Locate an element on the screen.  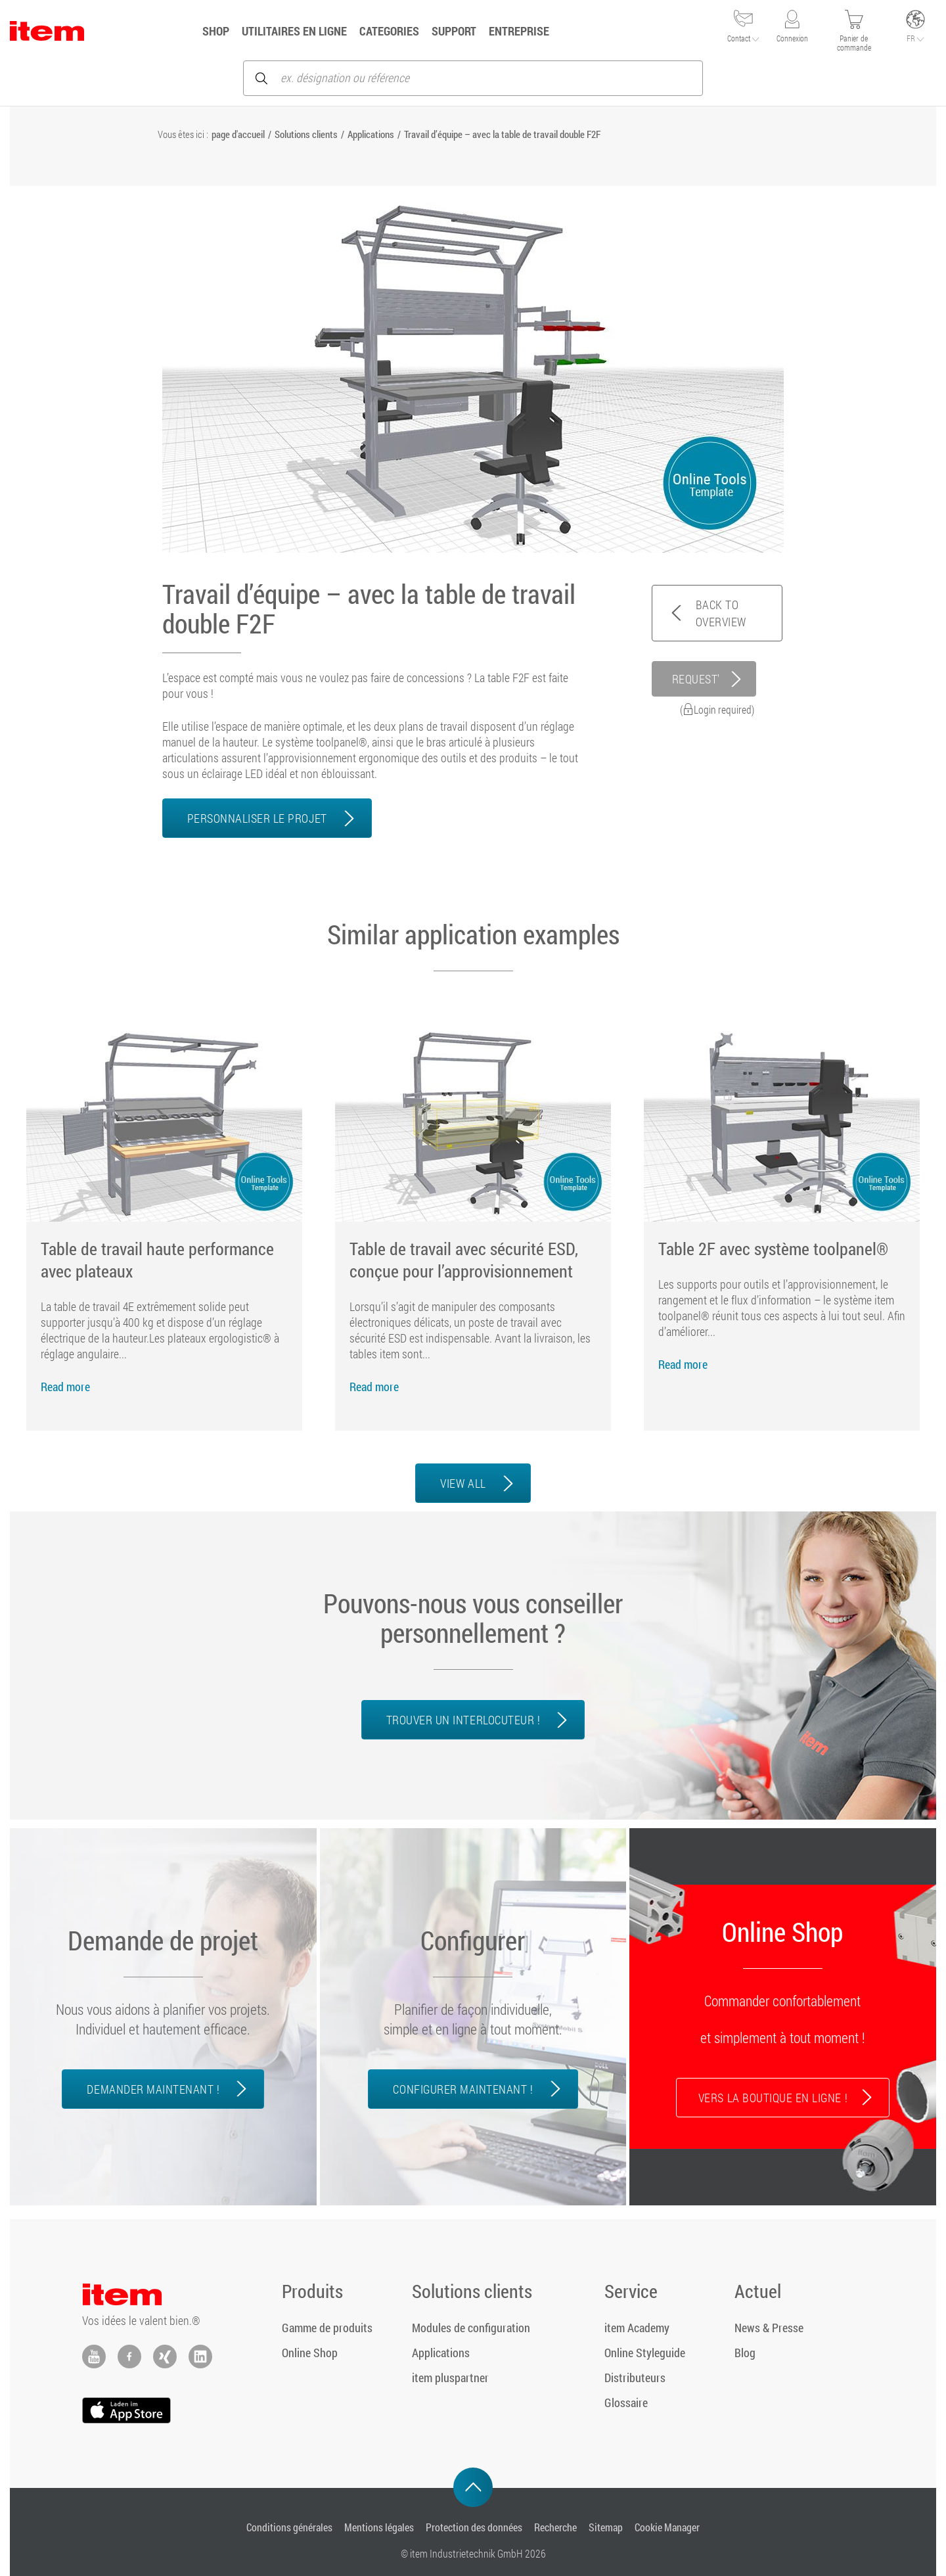
Cookie Manager is located at coordinates (667, 2527).